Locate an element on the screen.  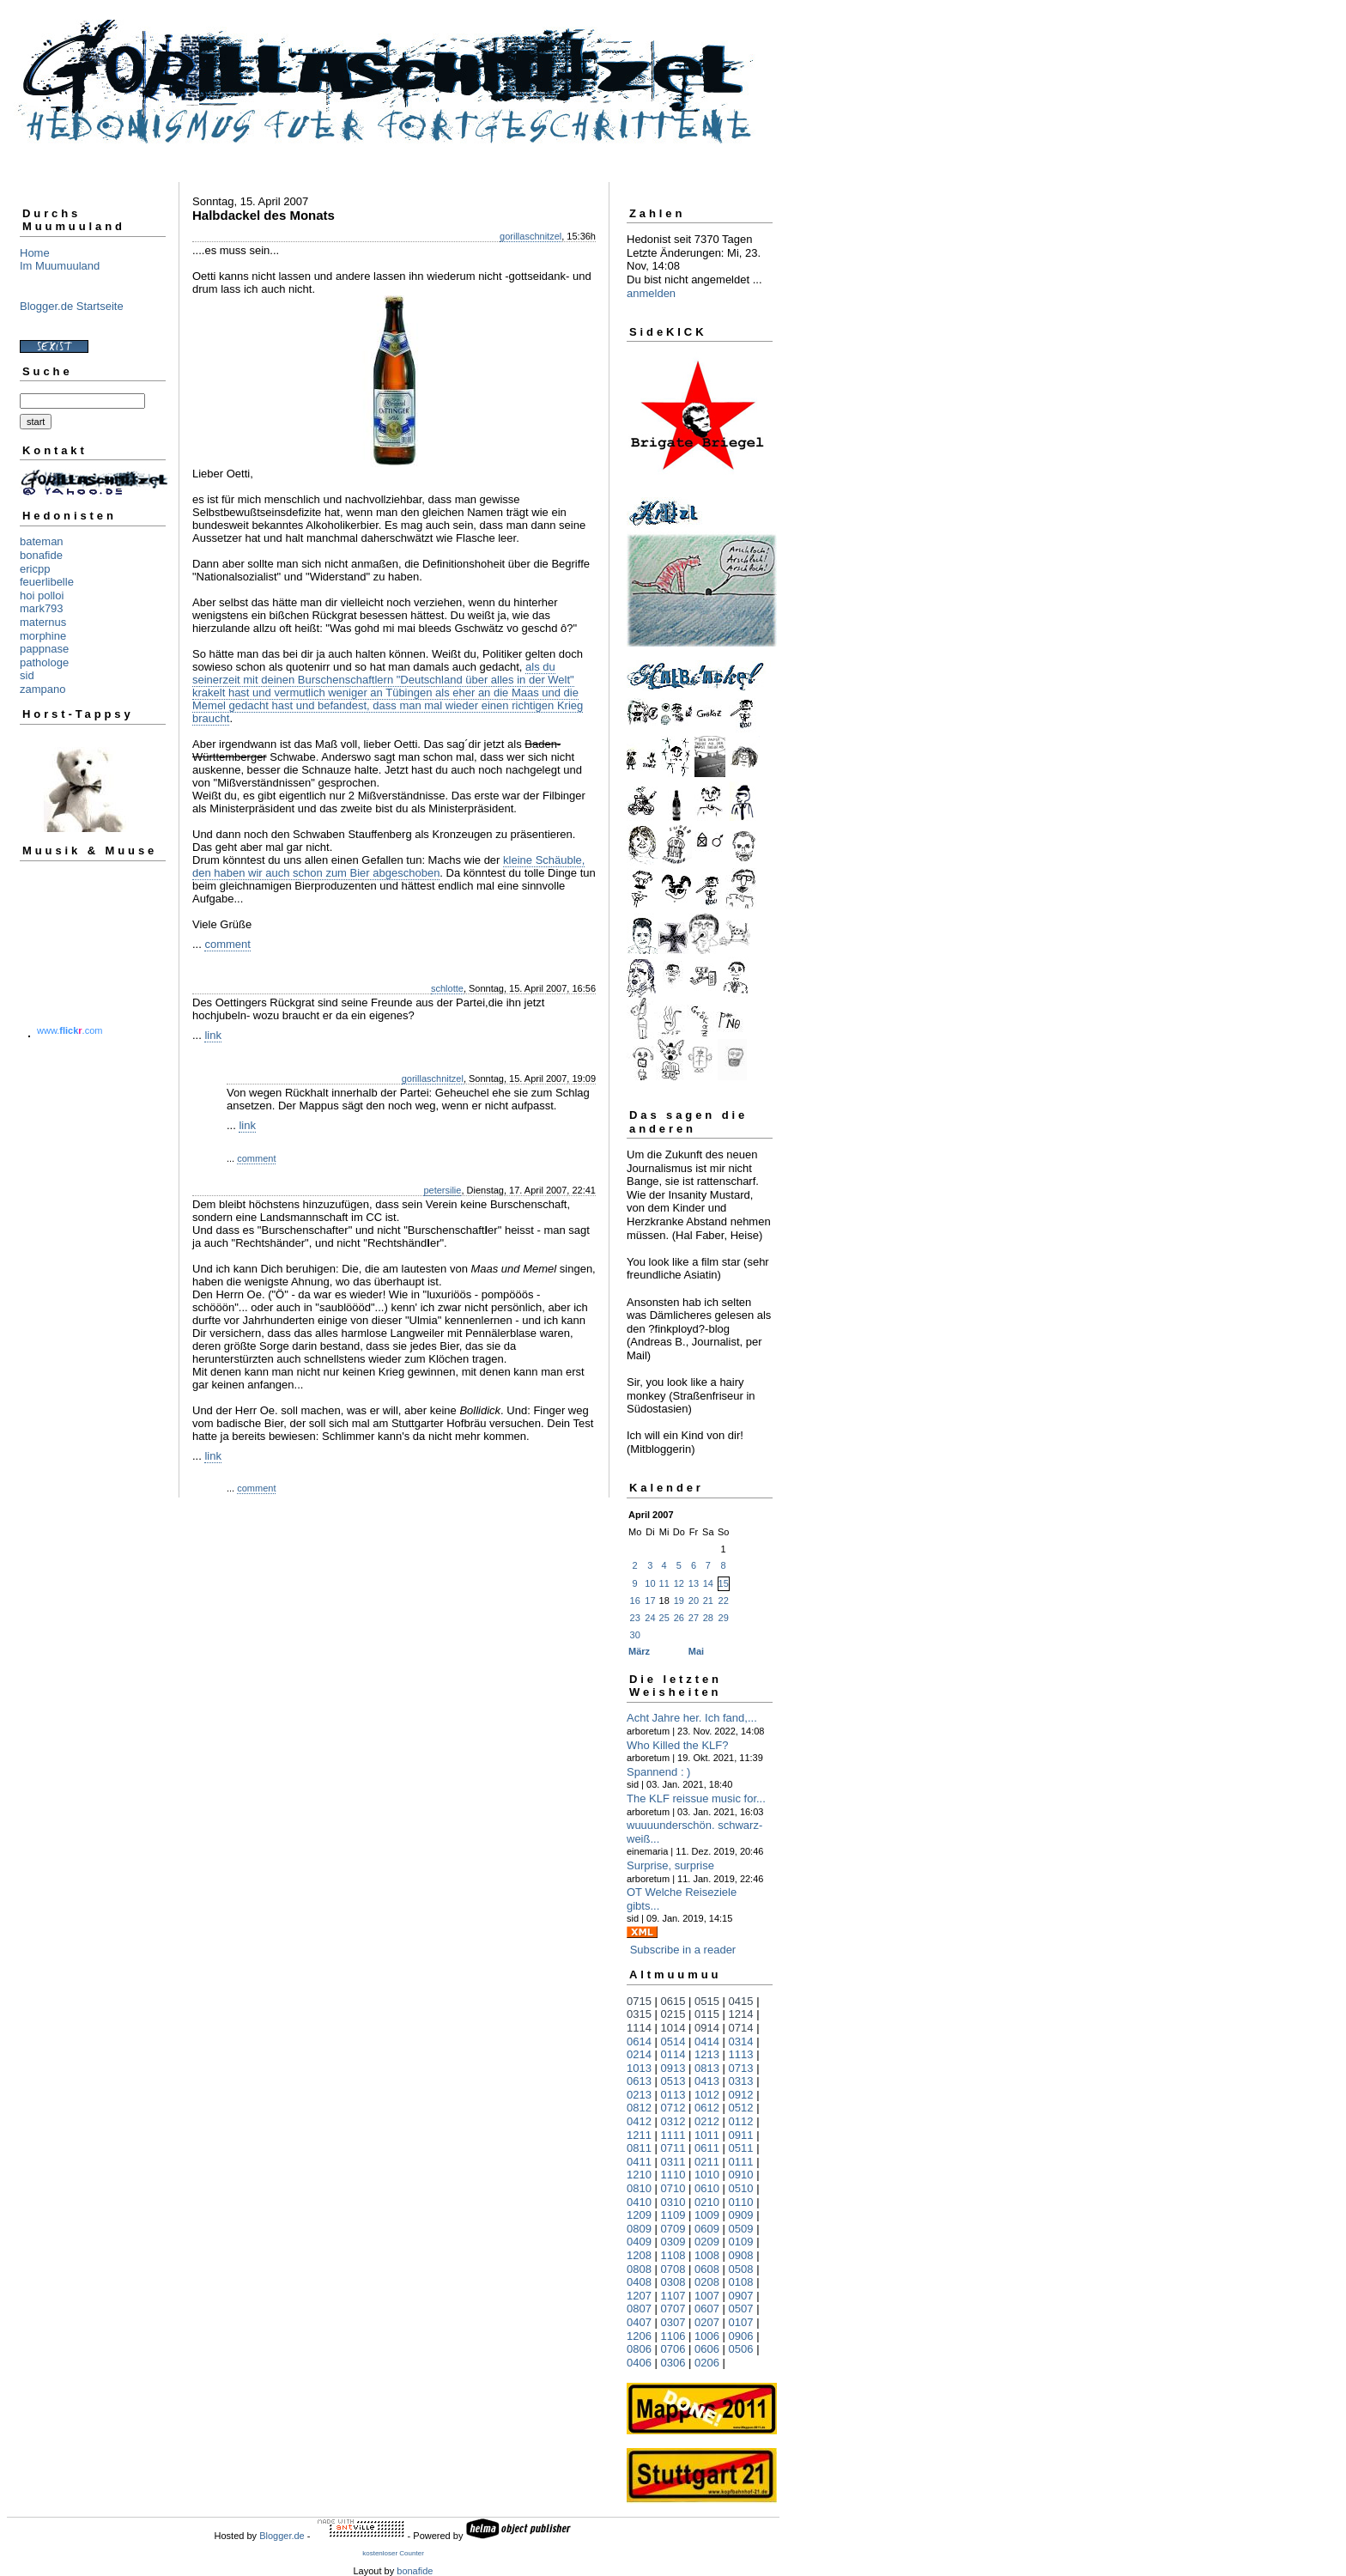
1014 is located at coordinates (673, 2027).